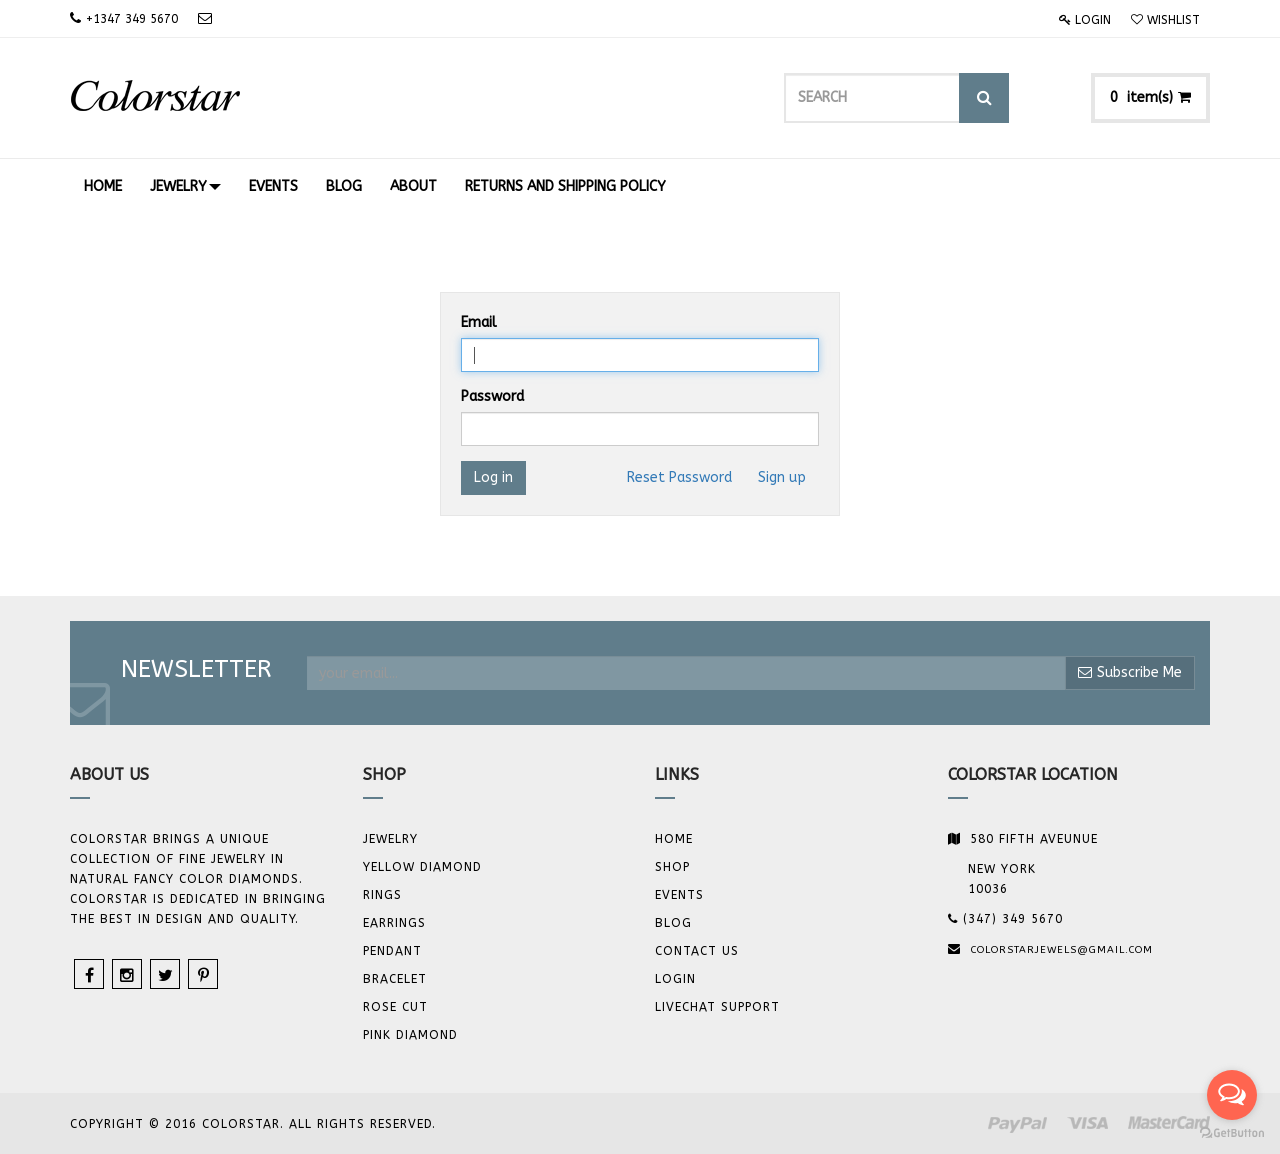 The width and height of the screenshot is (1280, 1154). What do you see at coordinates (479, 322) in the screenshot?
I see `Email` at bounding box center [479, 322].